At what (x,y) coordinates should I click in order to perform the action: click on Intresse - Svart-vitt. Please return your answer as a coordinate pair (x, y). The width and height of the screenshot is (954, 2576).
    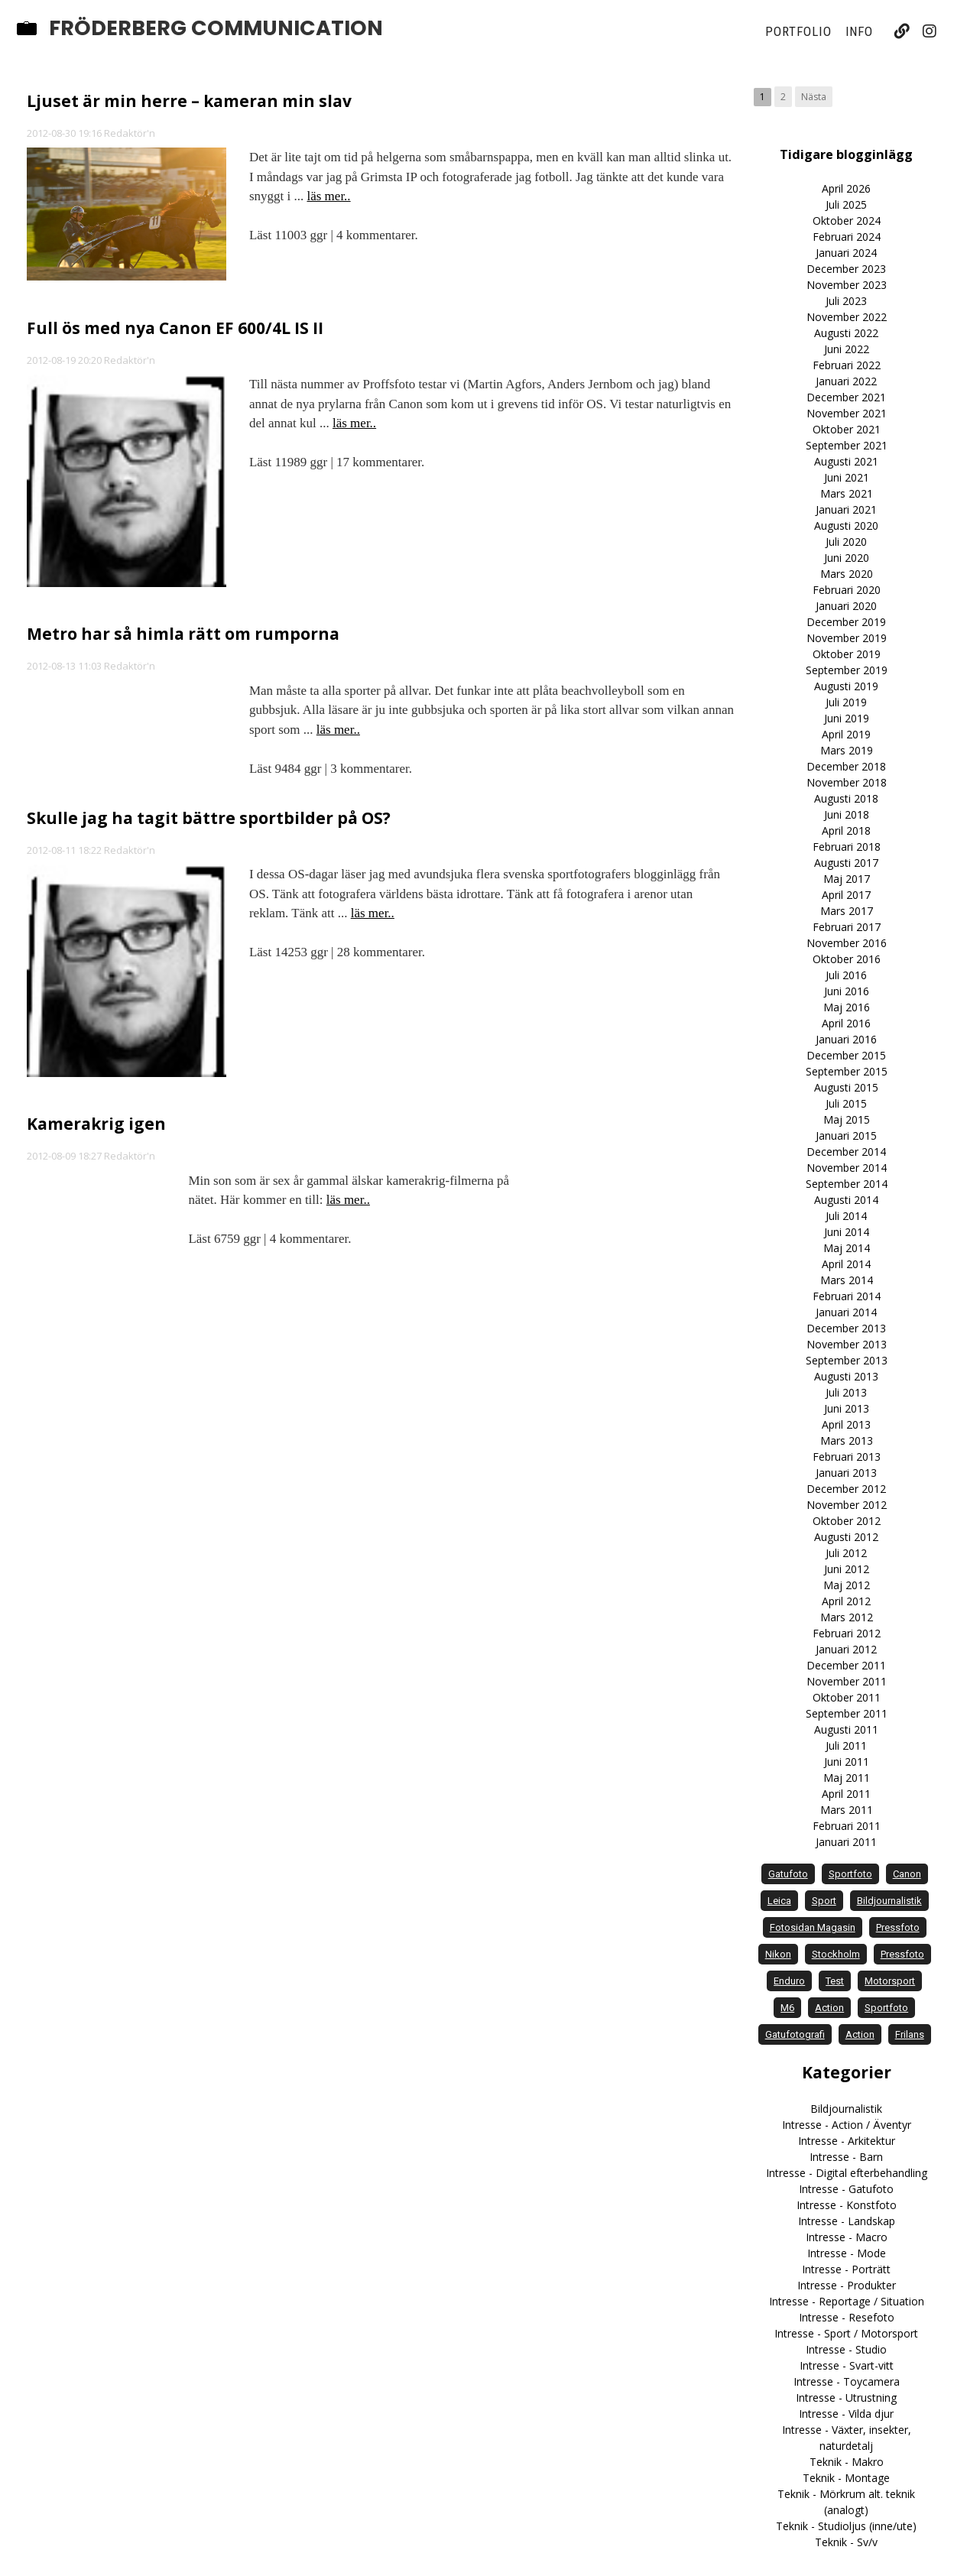
    Looking at the image, I should click on (847, 2365).